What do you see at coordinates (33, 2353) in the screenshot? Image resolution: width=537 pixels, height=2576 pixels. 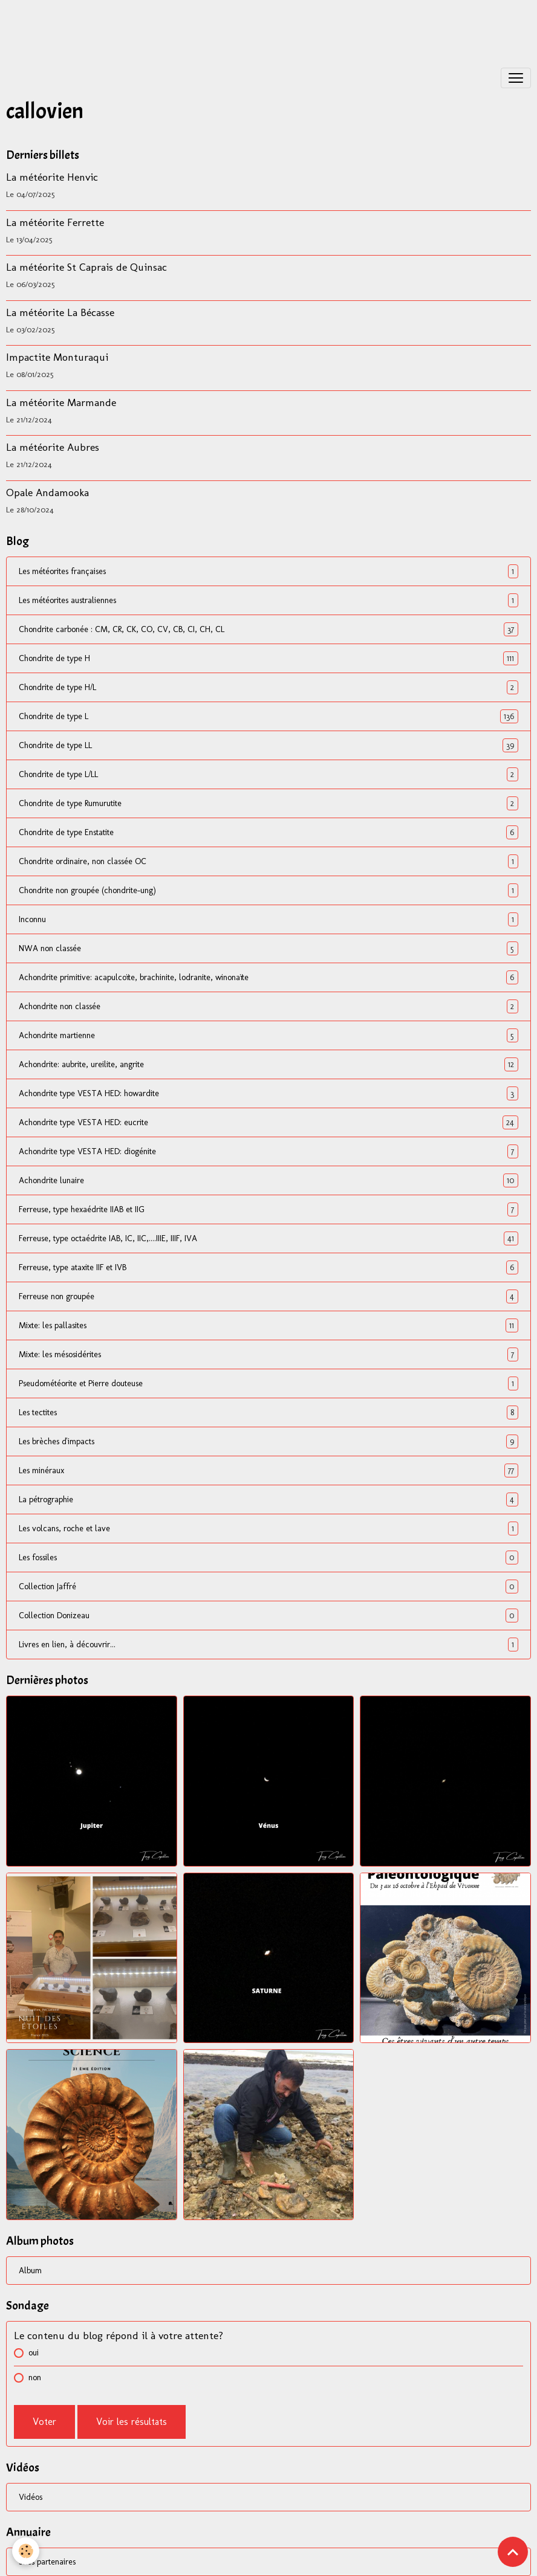 I see `oui` at bounding box center [33, 2353].